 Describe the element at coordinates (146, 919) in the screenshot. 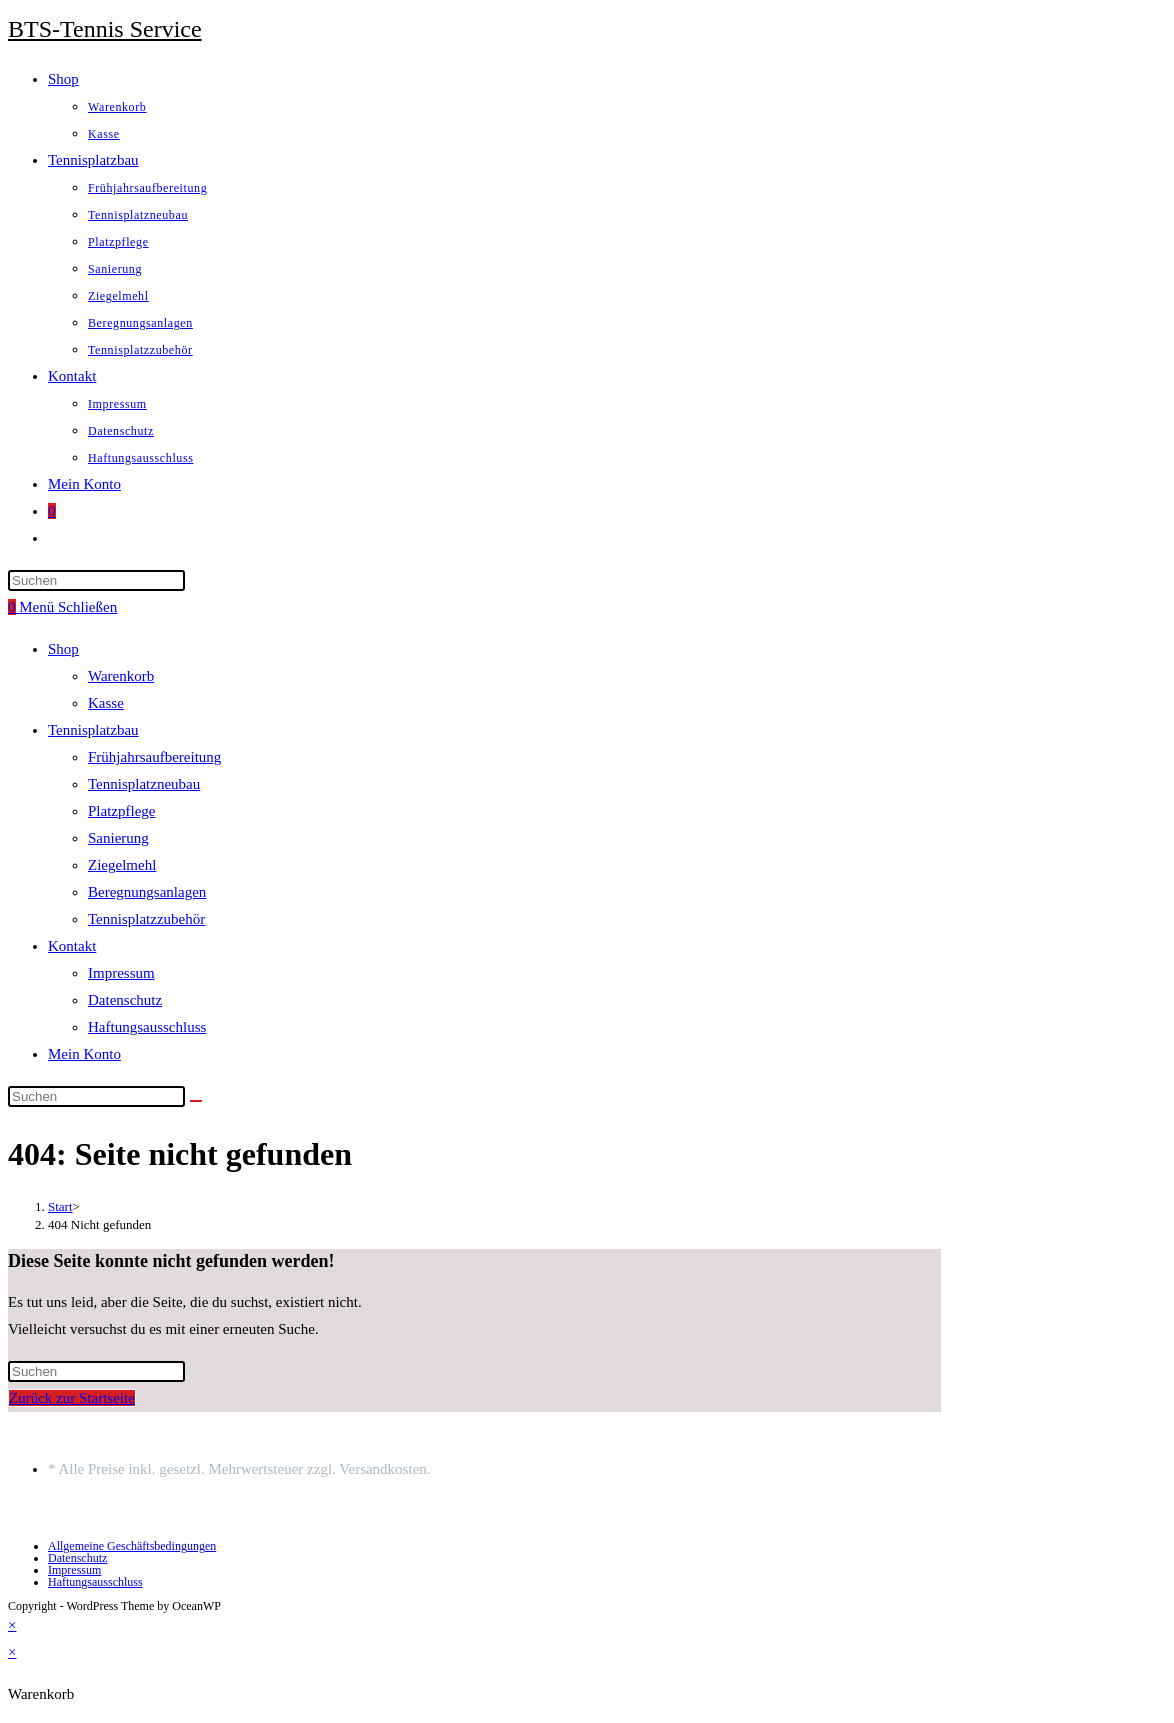

I see `Tennisplatzzubehör` at that location.